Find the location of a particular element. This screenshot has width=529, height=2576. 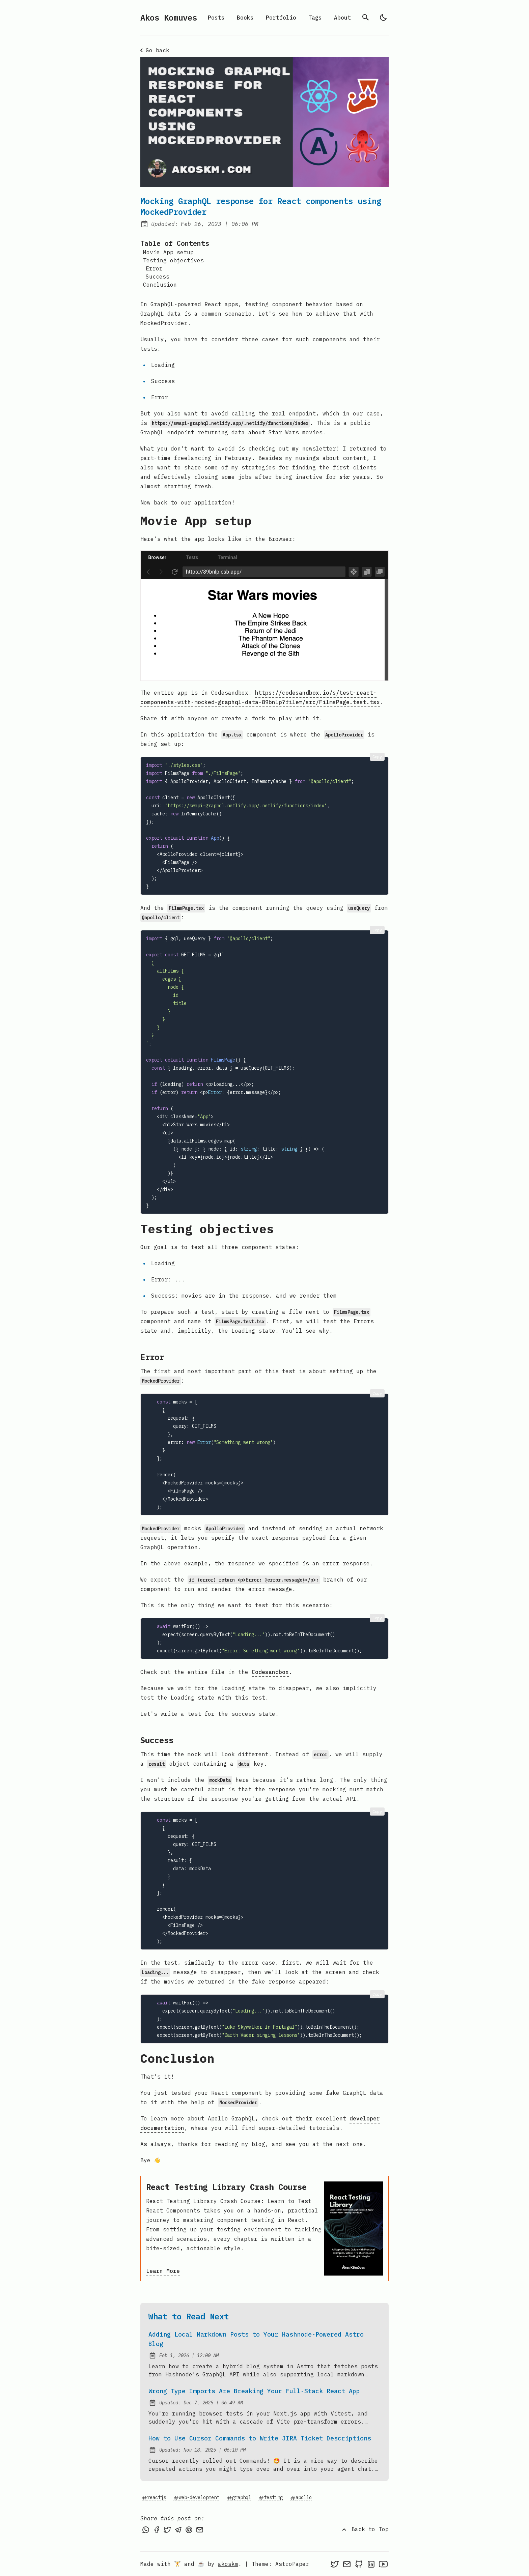

Books is located at coordinates (245, 17).